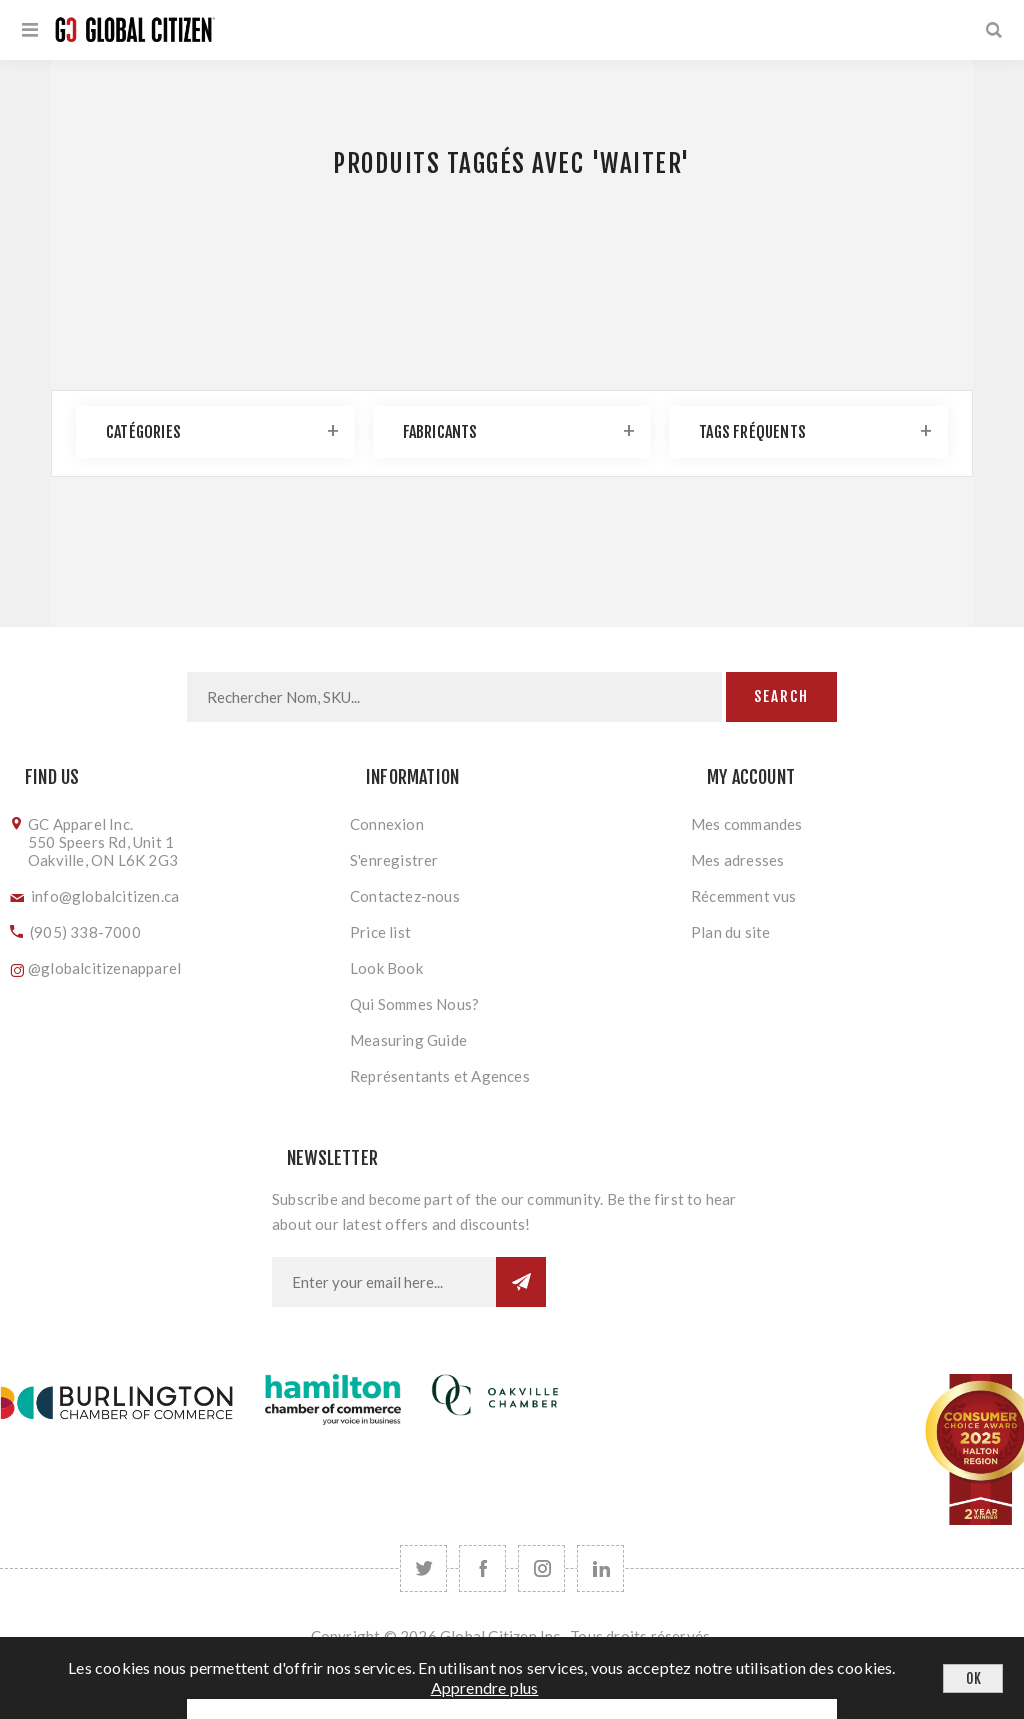 This screenshot has height=1719, width=1024. I want to click on Apprendre plus, so click(485, 1687).